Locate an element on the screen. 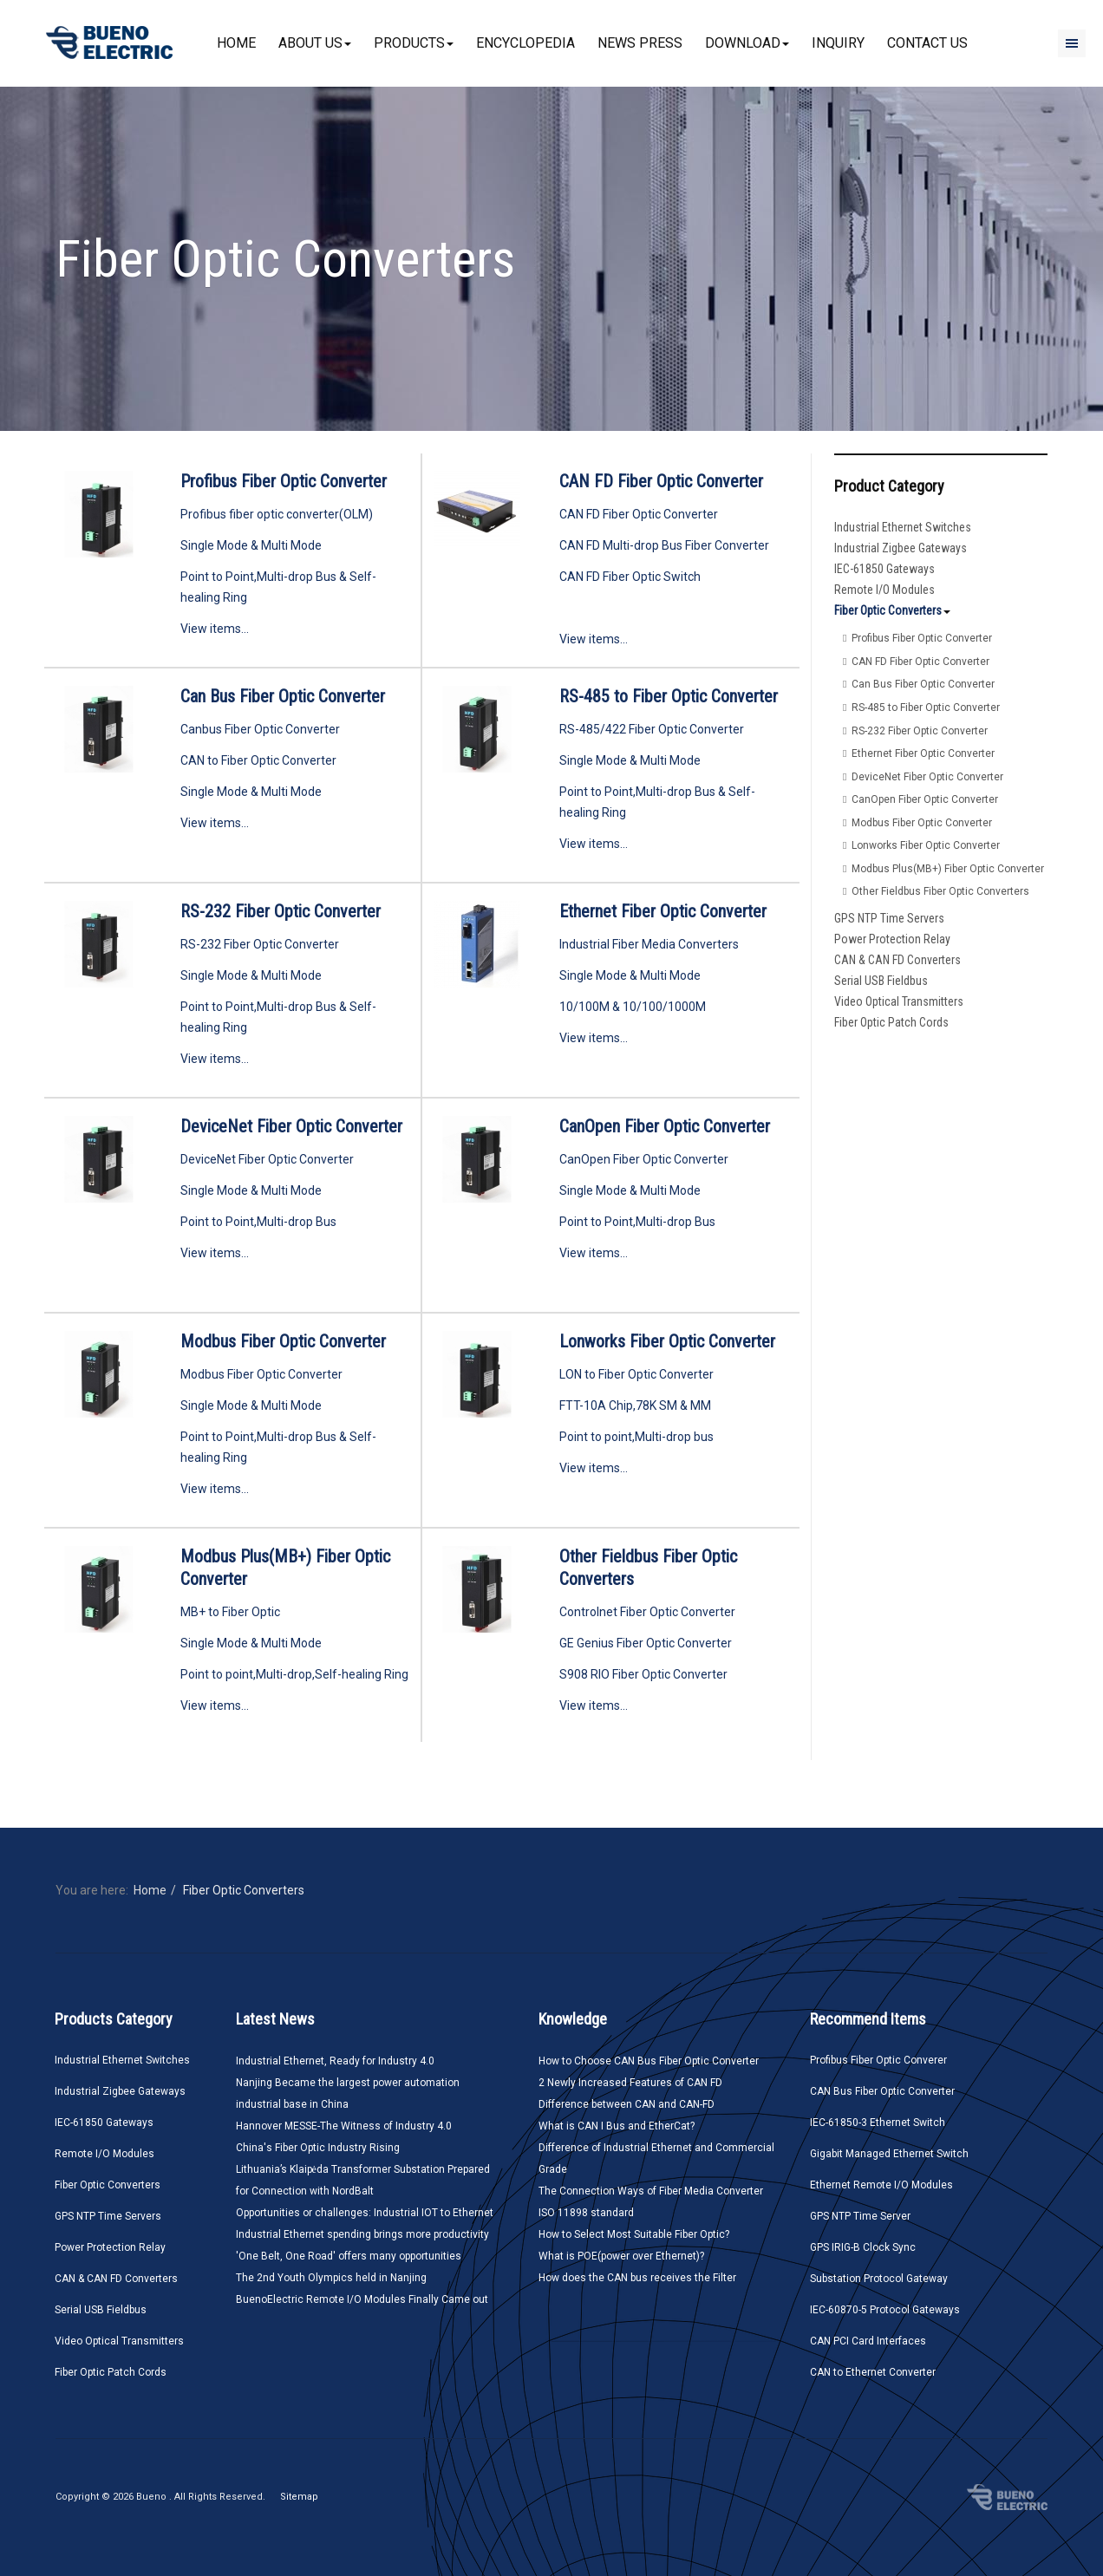  CAN FD Fiber Optic Converter is located at coordinates (661, 481).